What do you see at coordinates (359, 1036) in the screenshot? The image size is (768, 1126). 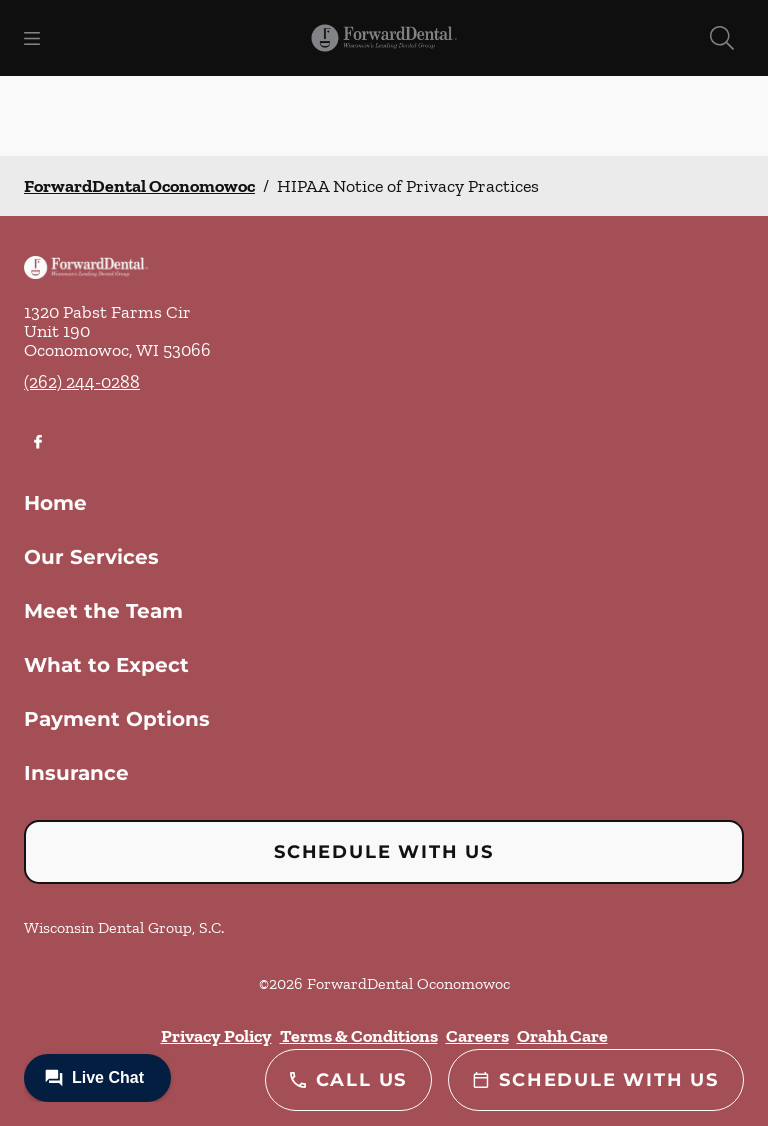 I see `Terms & Conditions` at bounding box center [359, 1036].